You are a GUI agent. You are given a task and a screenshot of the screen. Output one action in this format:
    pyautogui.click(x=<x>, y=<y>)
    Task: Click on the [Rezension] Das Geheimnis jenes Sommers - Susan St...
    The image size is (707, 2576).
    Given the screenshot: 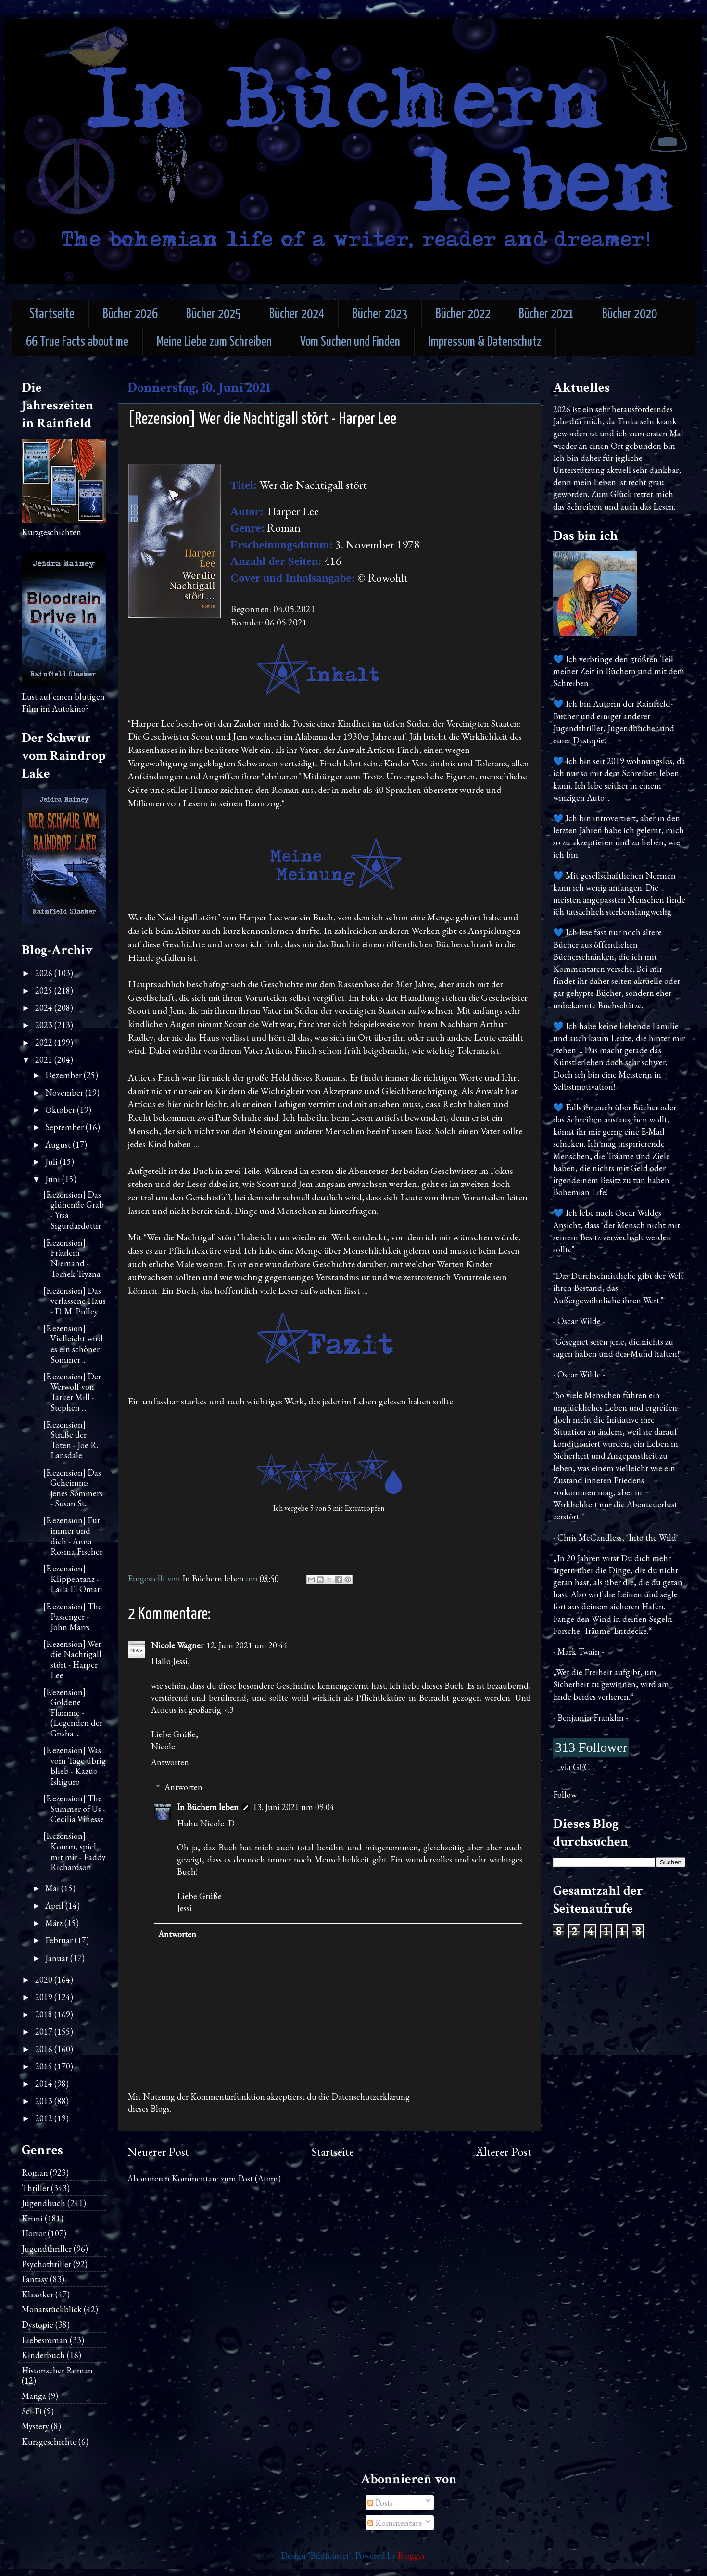 What is the action you would take?
    pyautogui.click(x=72, y=1488)
    